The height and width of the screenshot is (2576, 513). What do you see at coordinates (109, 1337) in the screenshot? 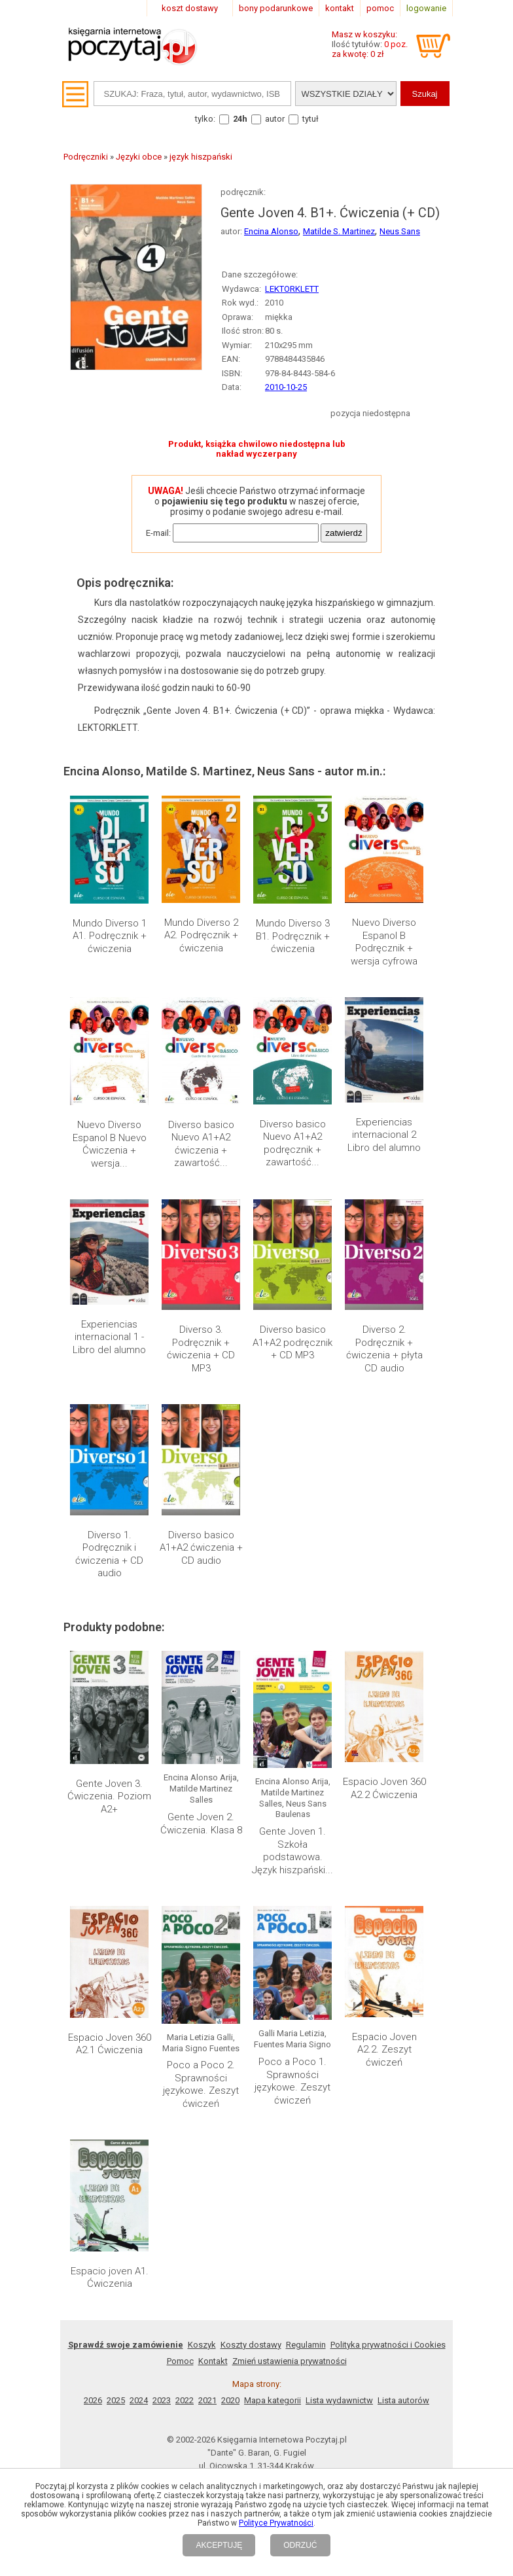
I see `Experiencias internacional 1 - Libro del alumno` at bounding box center [109, 1337].